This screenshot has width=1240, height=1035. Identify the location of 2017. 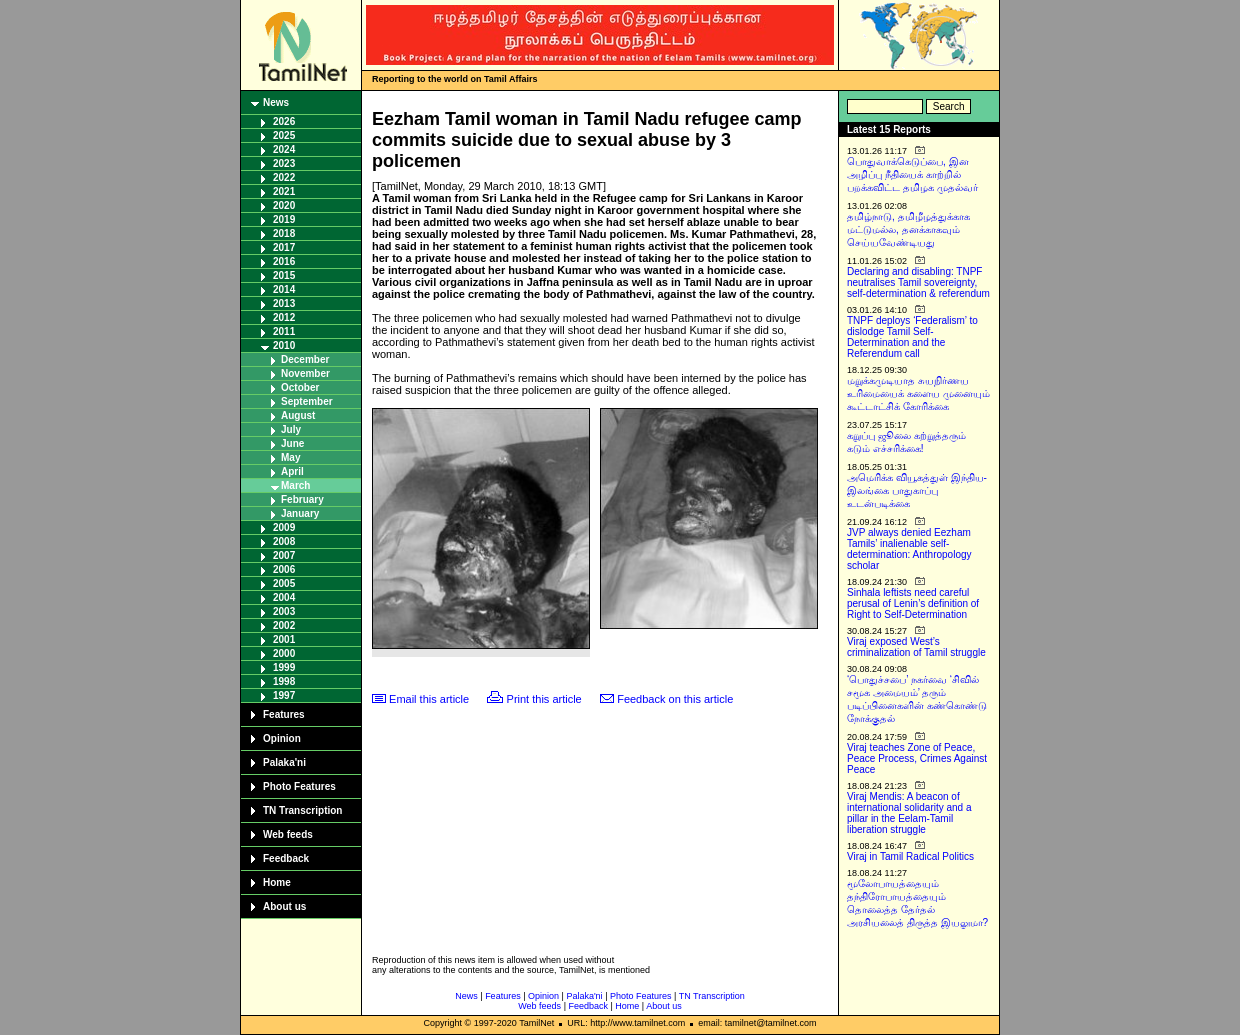
(284, 247).